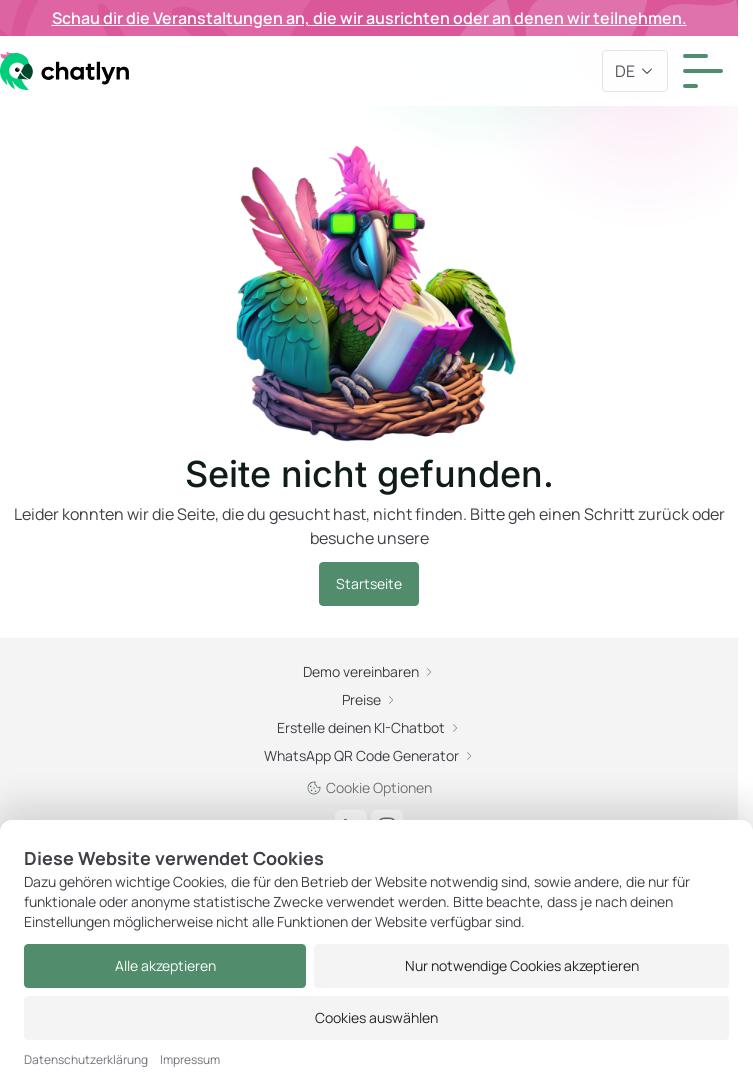 The width and height of the screenshot is (753, 1092). What do you see at coordinates (369, 699) in the screenshot?
I see `Preise` at bounding box center [369, 699].